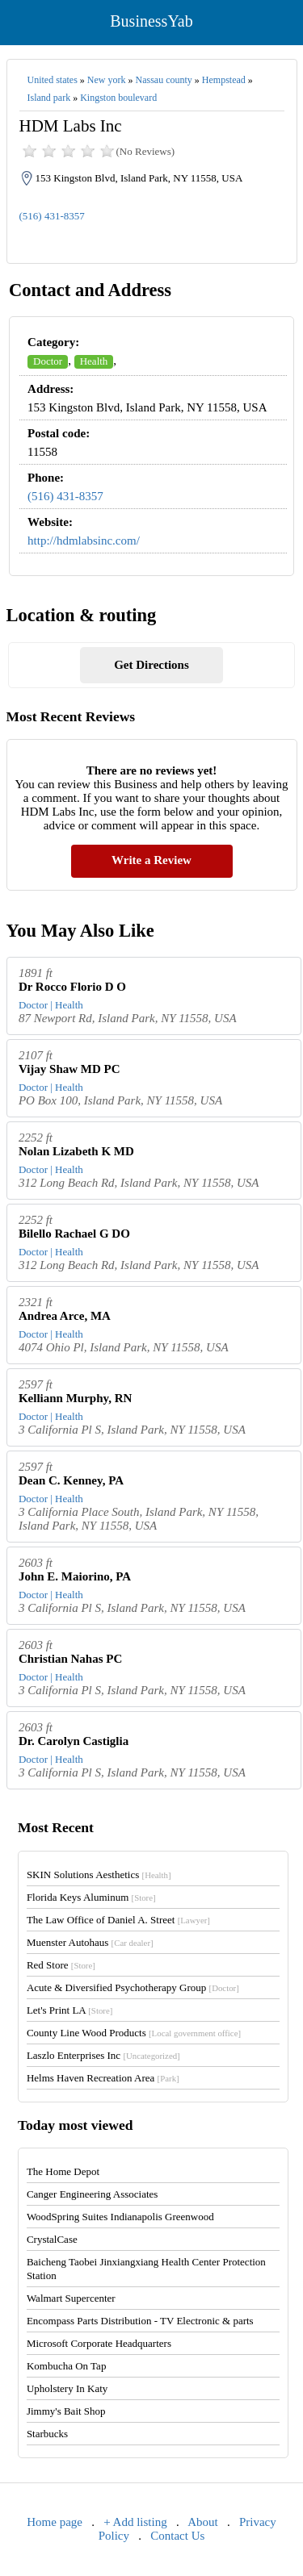 The width and height of the screenshot is (303, 2576). I want to click on Dean C. Kenney, PA, so click(71, 1480).